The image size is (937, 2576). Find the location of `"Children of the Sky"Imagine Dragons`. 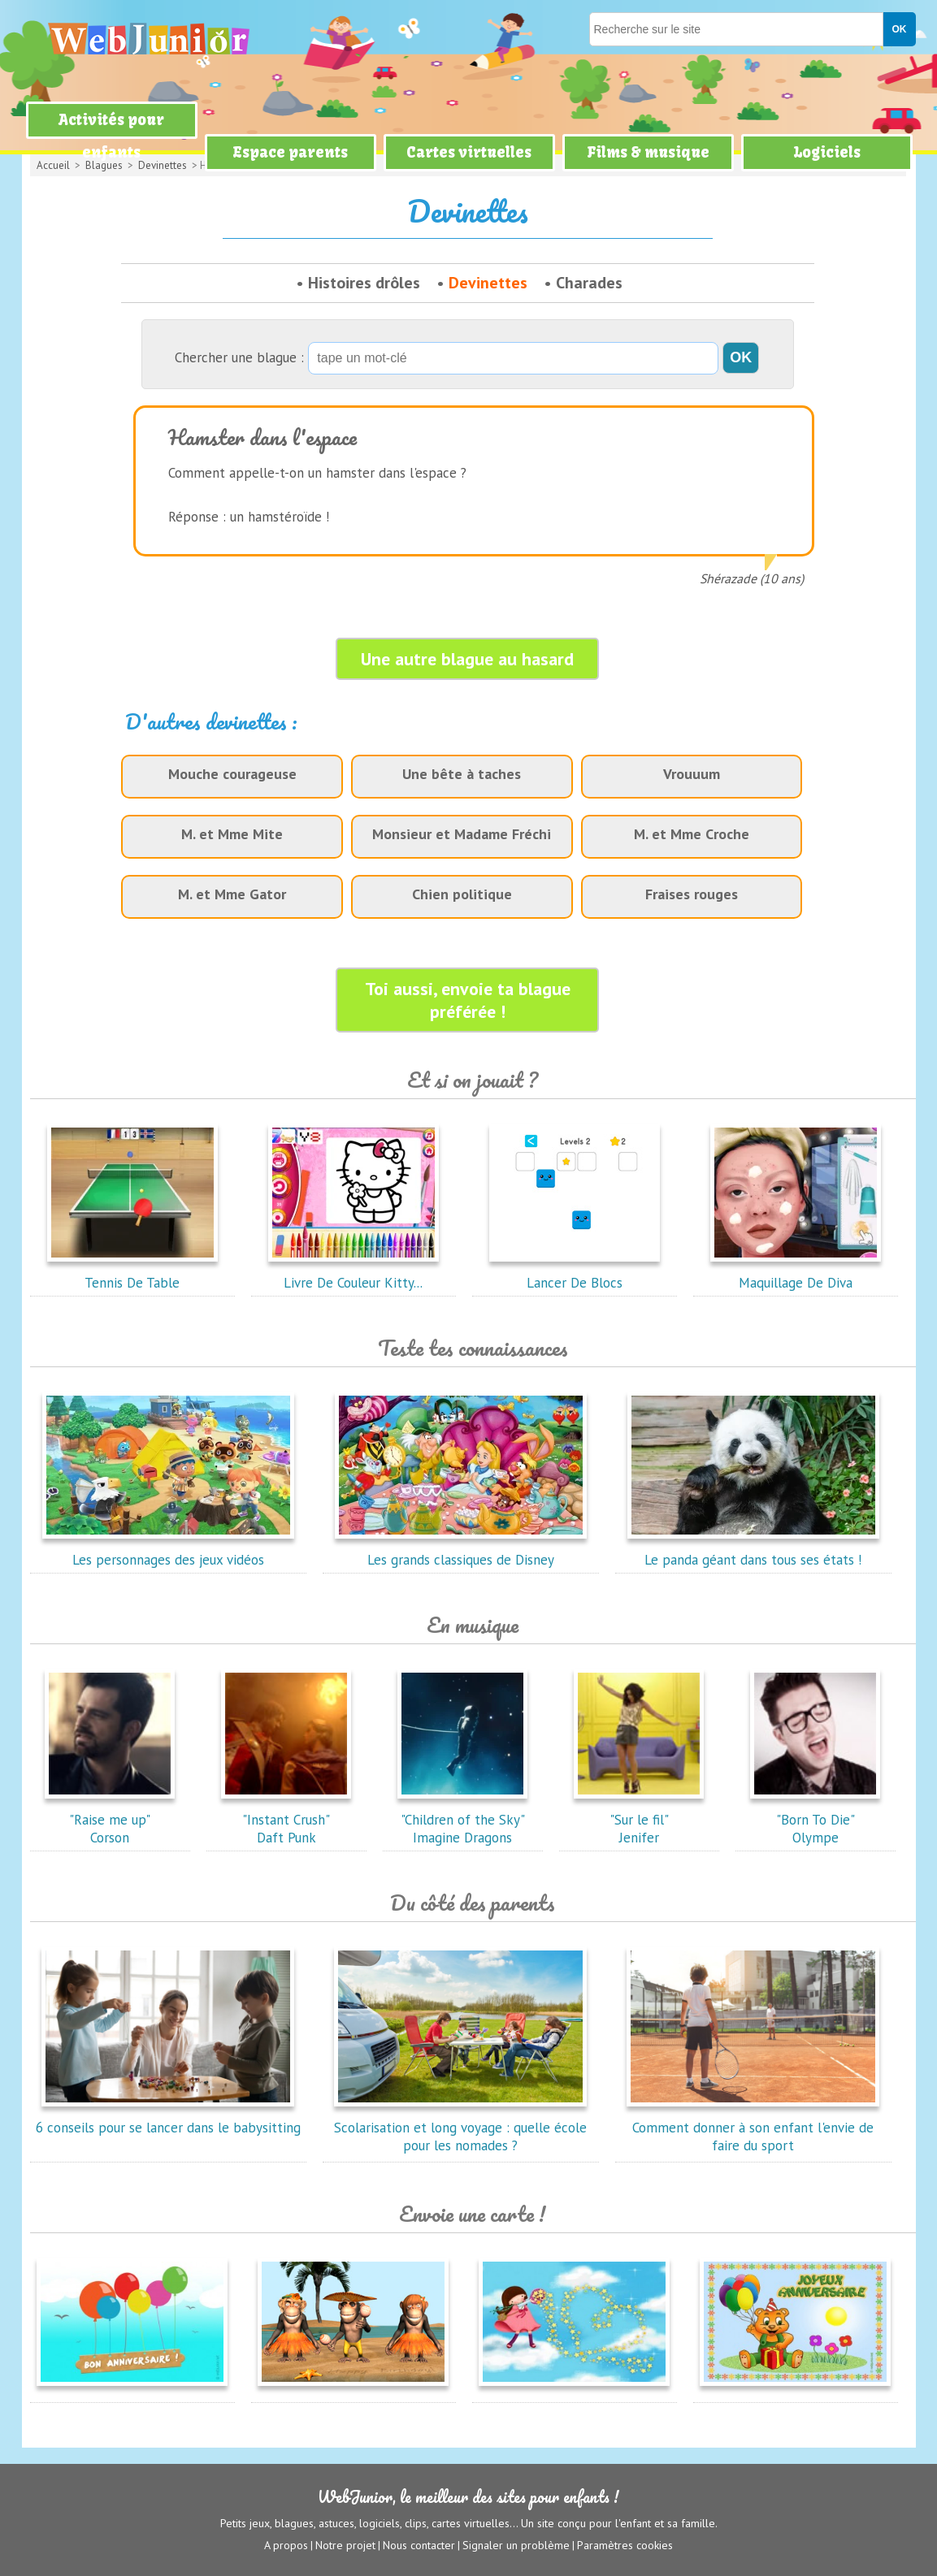

"Children of the Sky"Imagine Dragons is located at coordinates (462, 1819).